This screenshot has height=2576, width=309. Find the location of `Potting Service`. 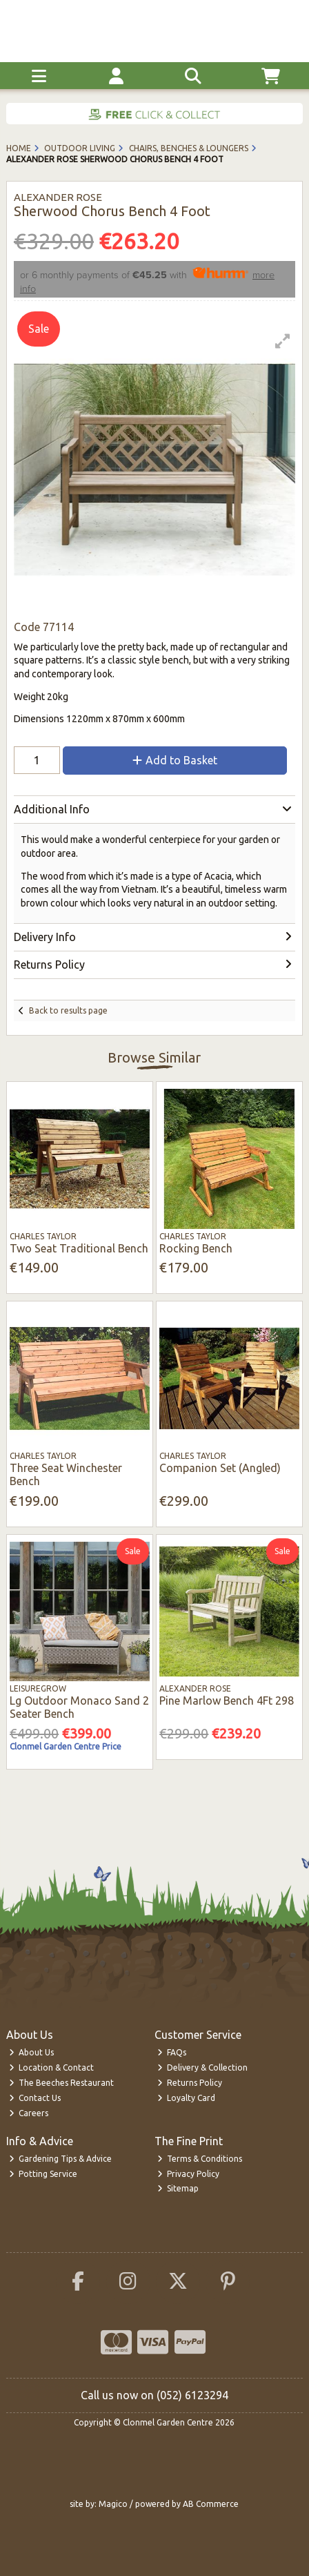

Potting Service is located at coordinates (43, 2173).